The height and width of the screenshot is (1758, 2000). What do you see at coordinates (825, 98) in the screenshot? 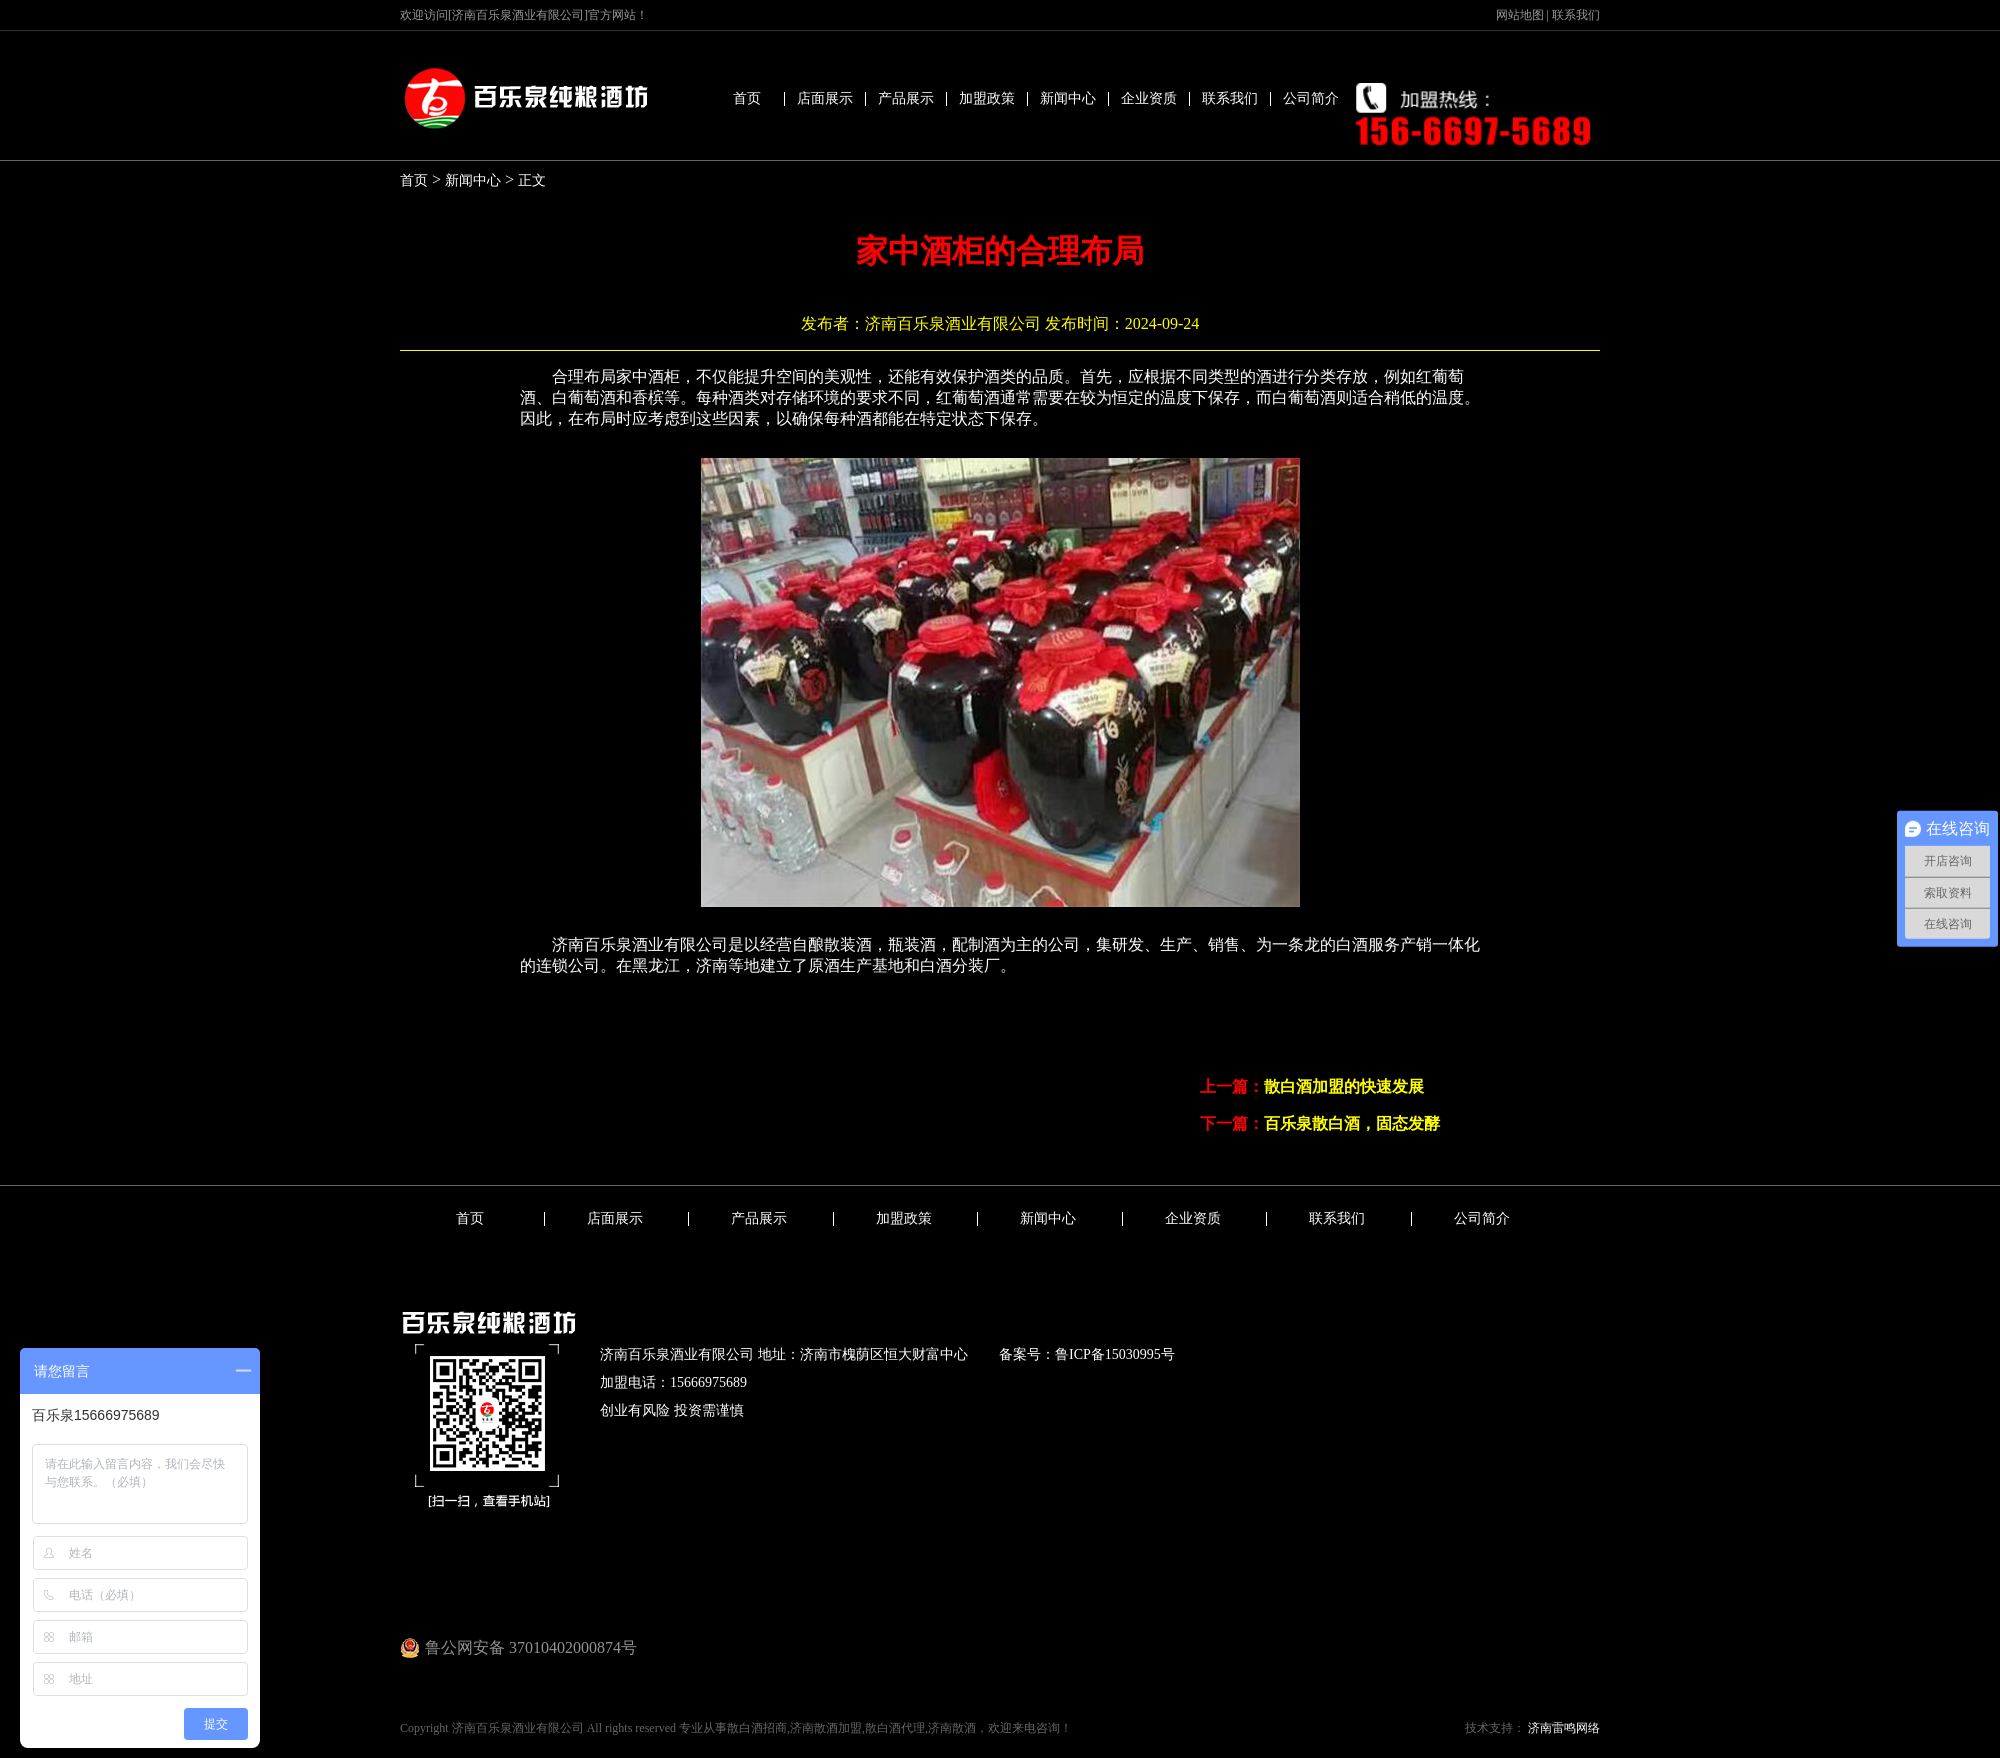
I see `店面展示` at bounding box center [825, 98].